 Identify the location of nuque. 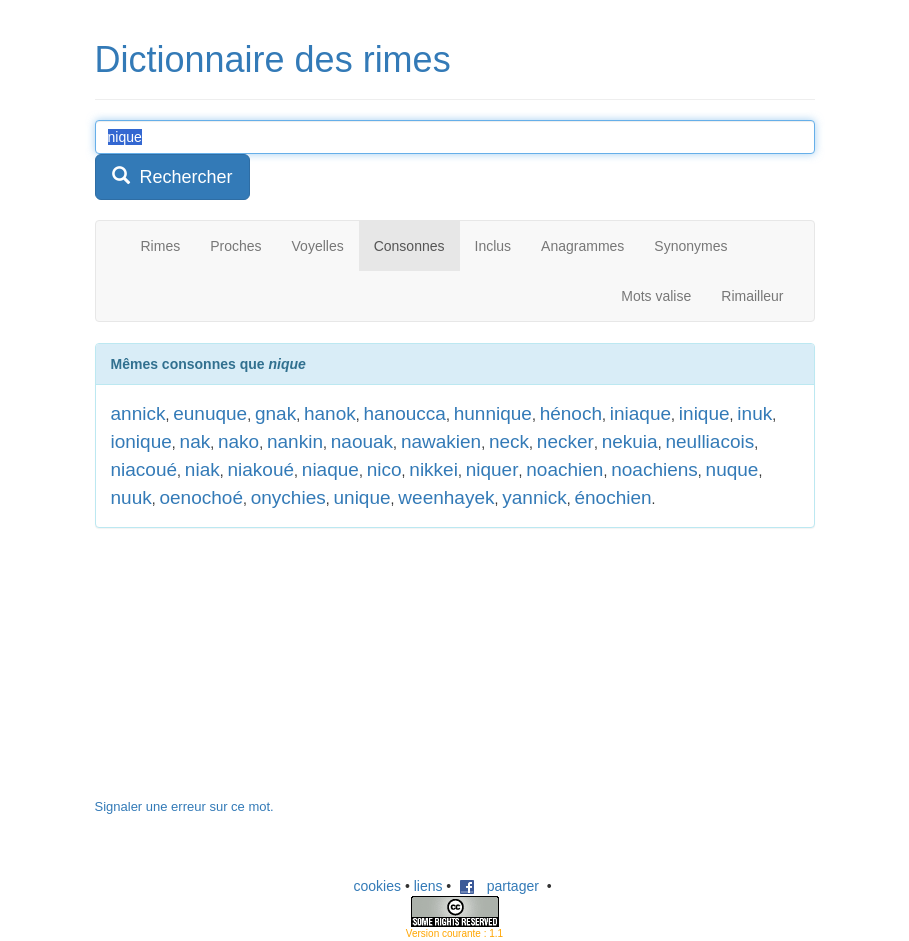
(732, 469).